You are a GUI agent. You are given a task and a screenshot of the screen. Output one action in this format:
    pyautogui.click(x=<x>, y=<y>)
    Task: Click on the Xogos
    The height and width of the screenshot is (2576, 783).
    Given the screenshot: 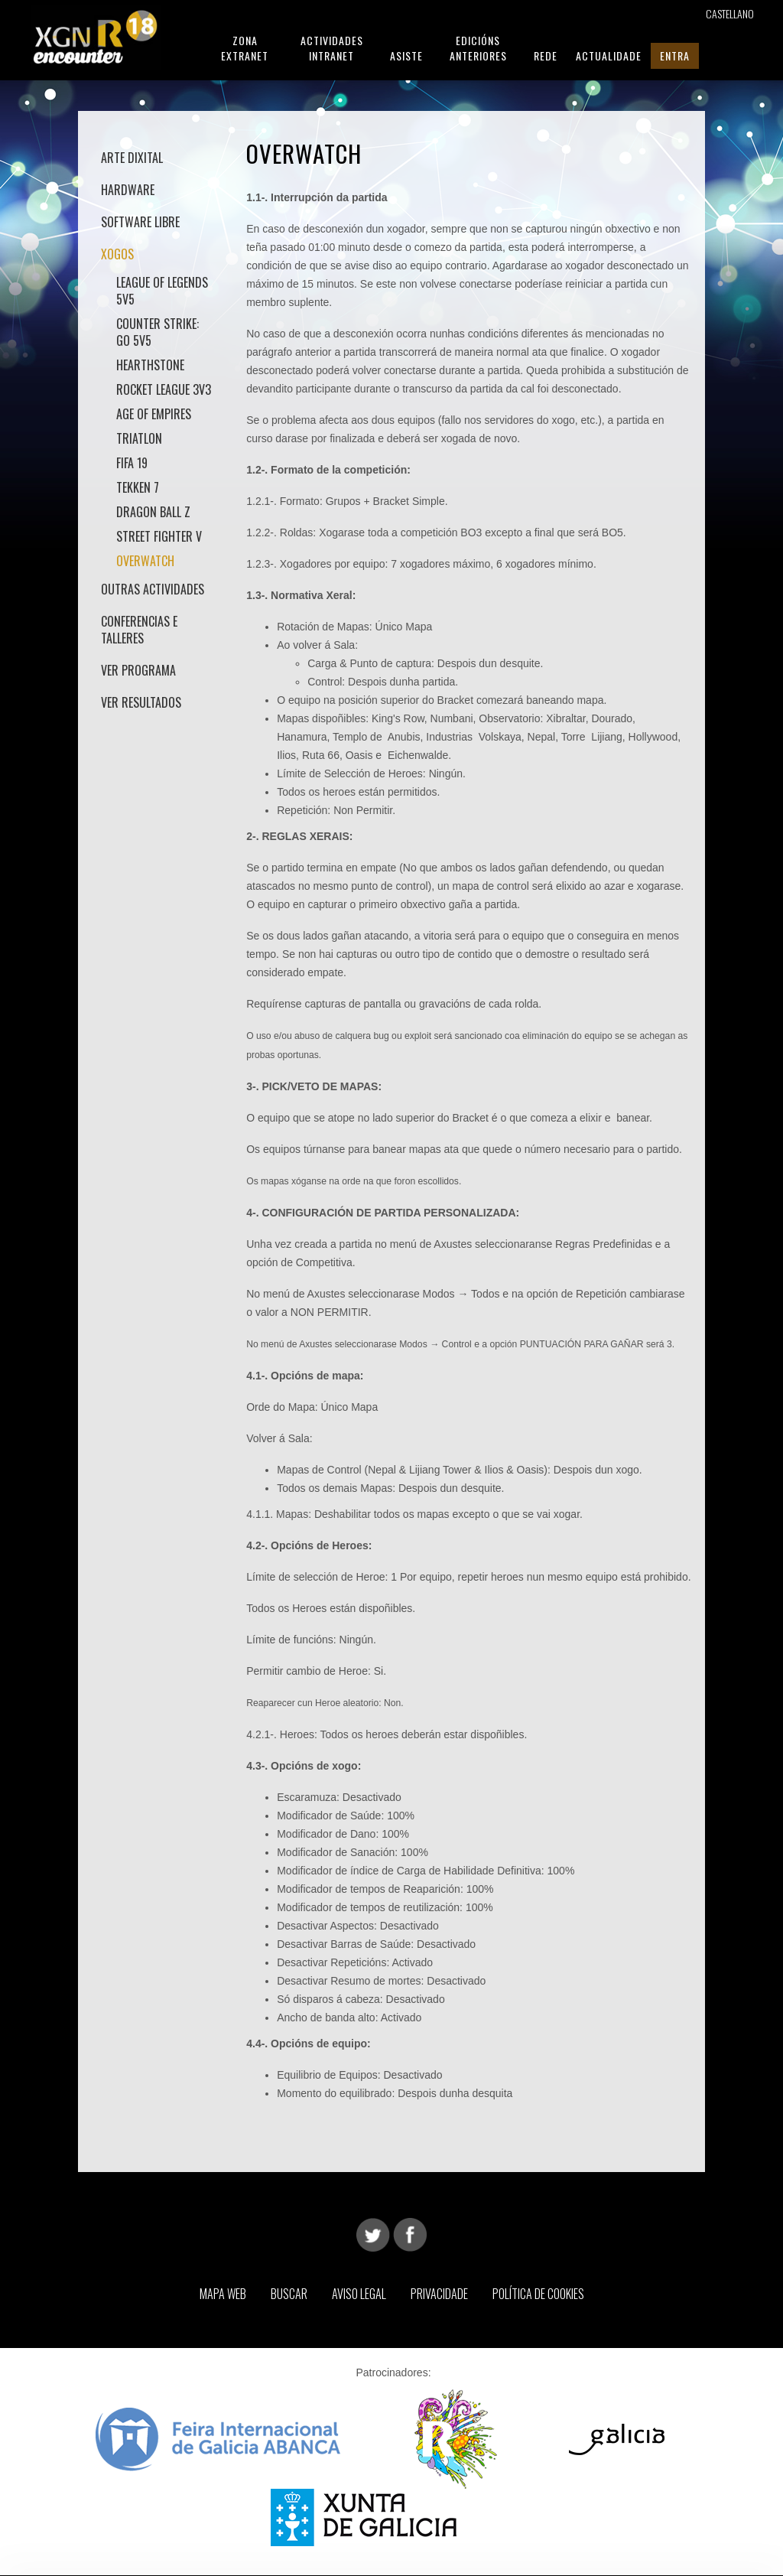 What is the action you would take?
    pyautogui.click(x=117, y=254)
    